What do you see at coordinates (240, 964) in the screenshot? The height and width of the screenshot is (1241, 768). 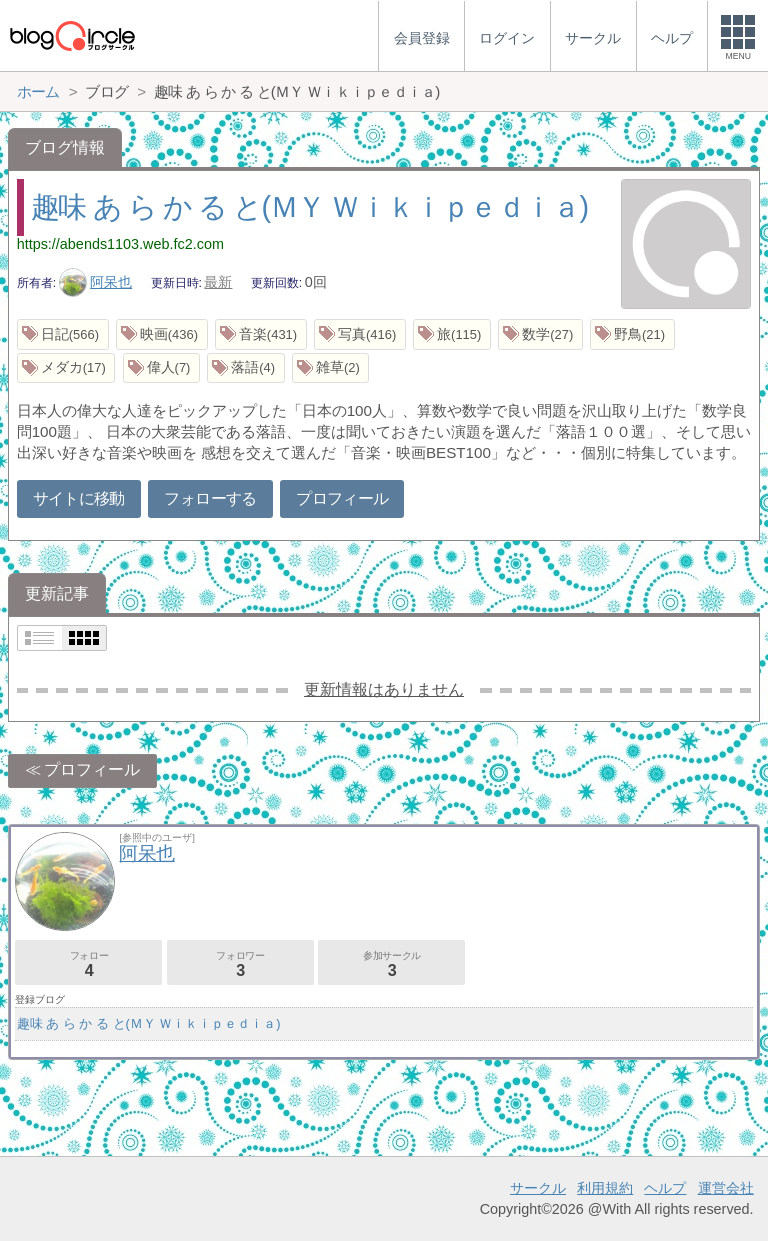 I see `フォロワー` at bounding box center [240, 964].